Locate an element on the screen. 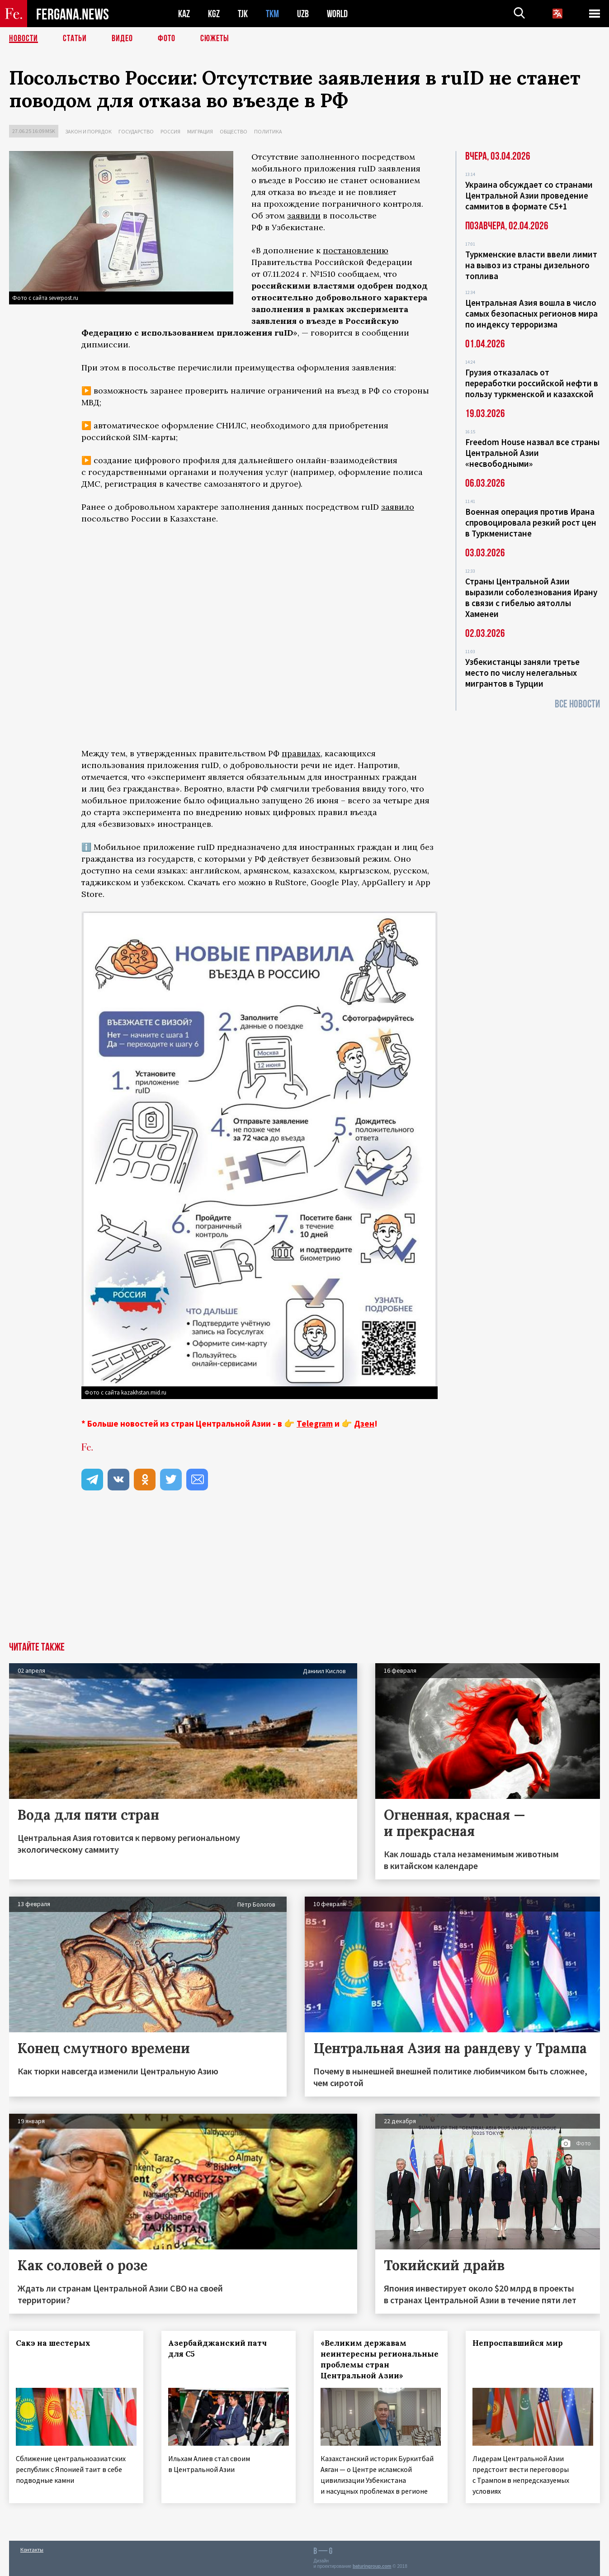 The height and width of the screenshot is (2576, 609). Новости is located at coordinates (23, 38).